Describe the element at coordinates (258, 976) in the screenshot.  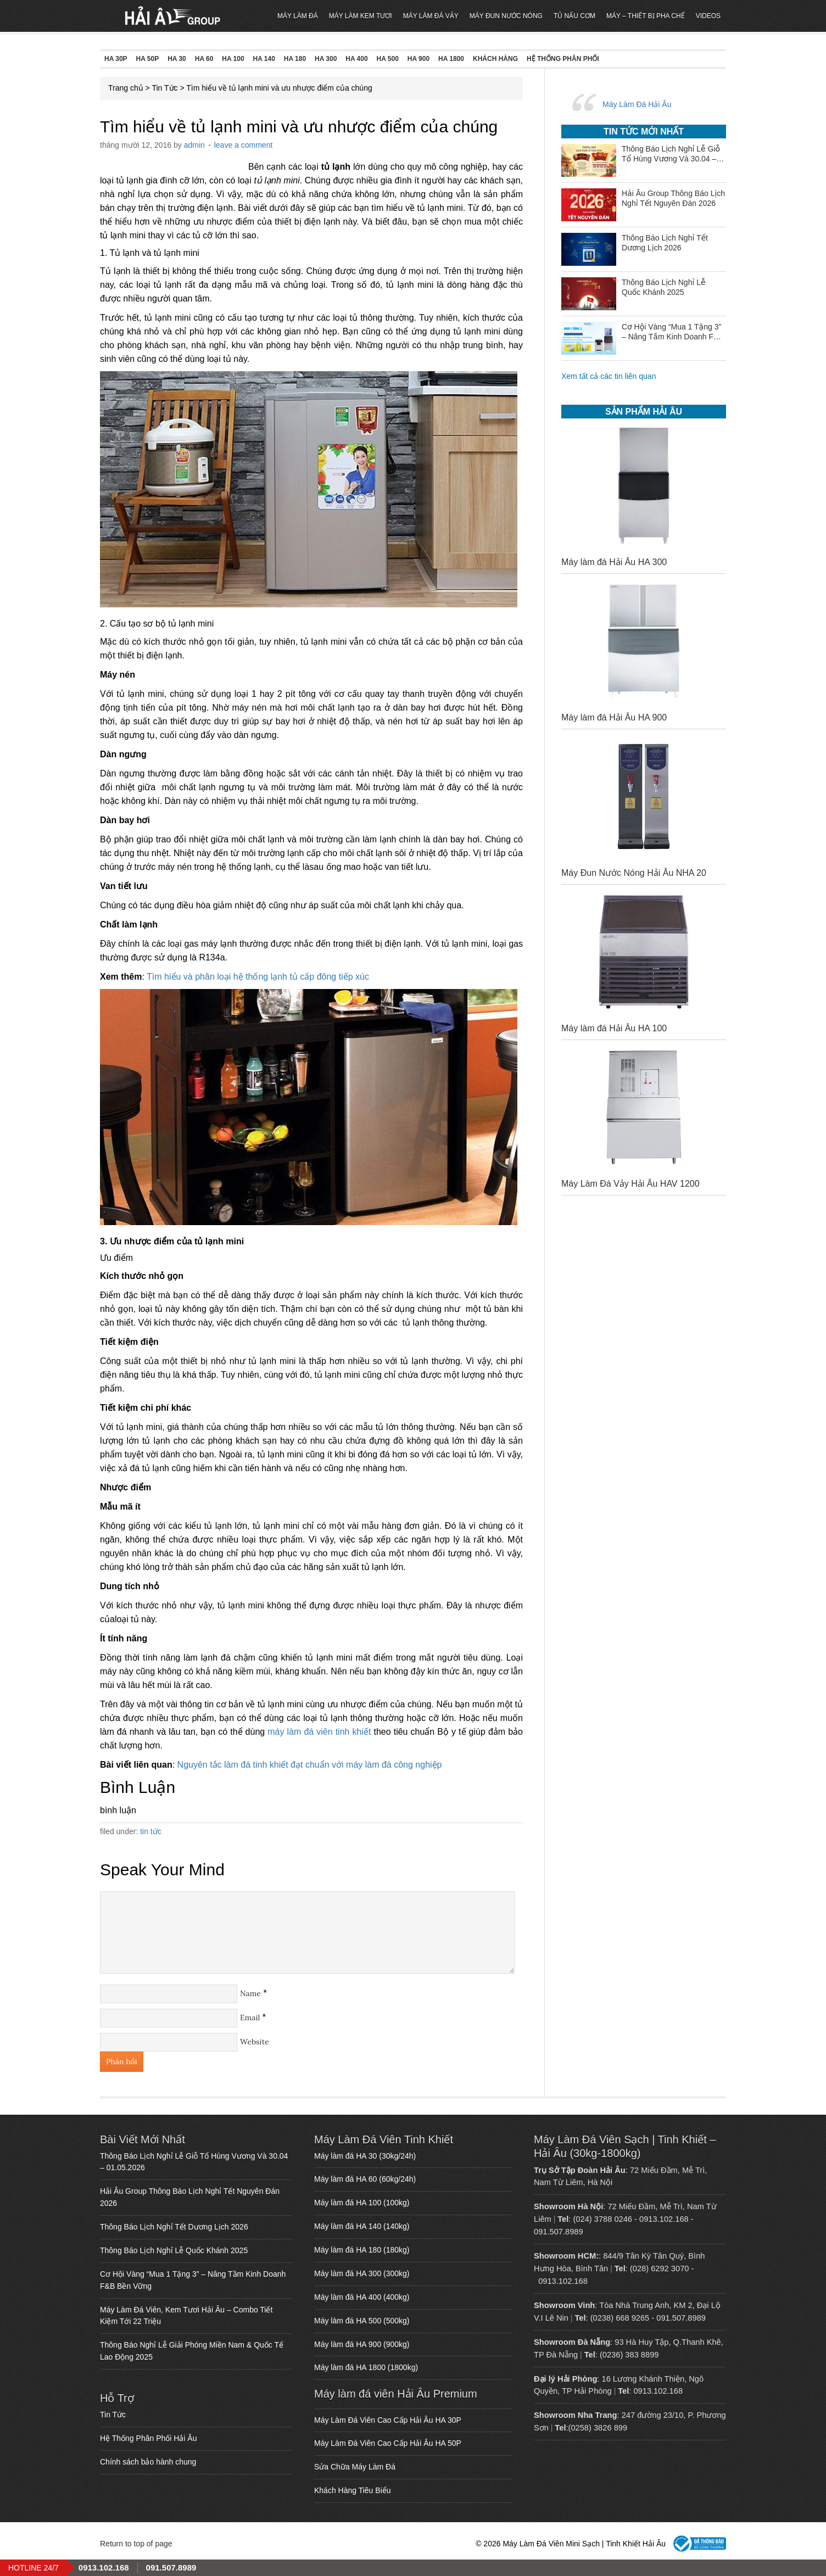
I see `Tìm hiểu và phân loại hệ thống lạnh tủ cấp đông tiếp xúc` at that location.